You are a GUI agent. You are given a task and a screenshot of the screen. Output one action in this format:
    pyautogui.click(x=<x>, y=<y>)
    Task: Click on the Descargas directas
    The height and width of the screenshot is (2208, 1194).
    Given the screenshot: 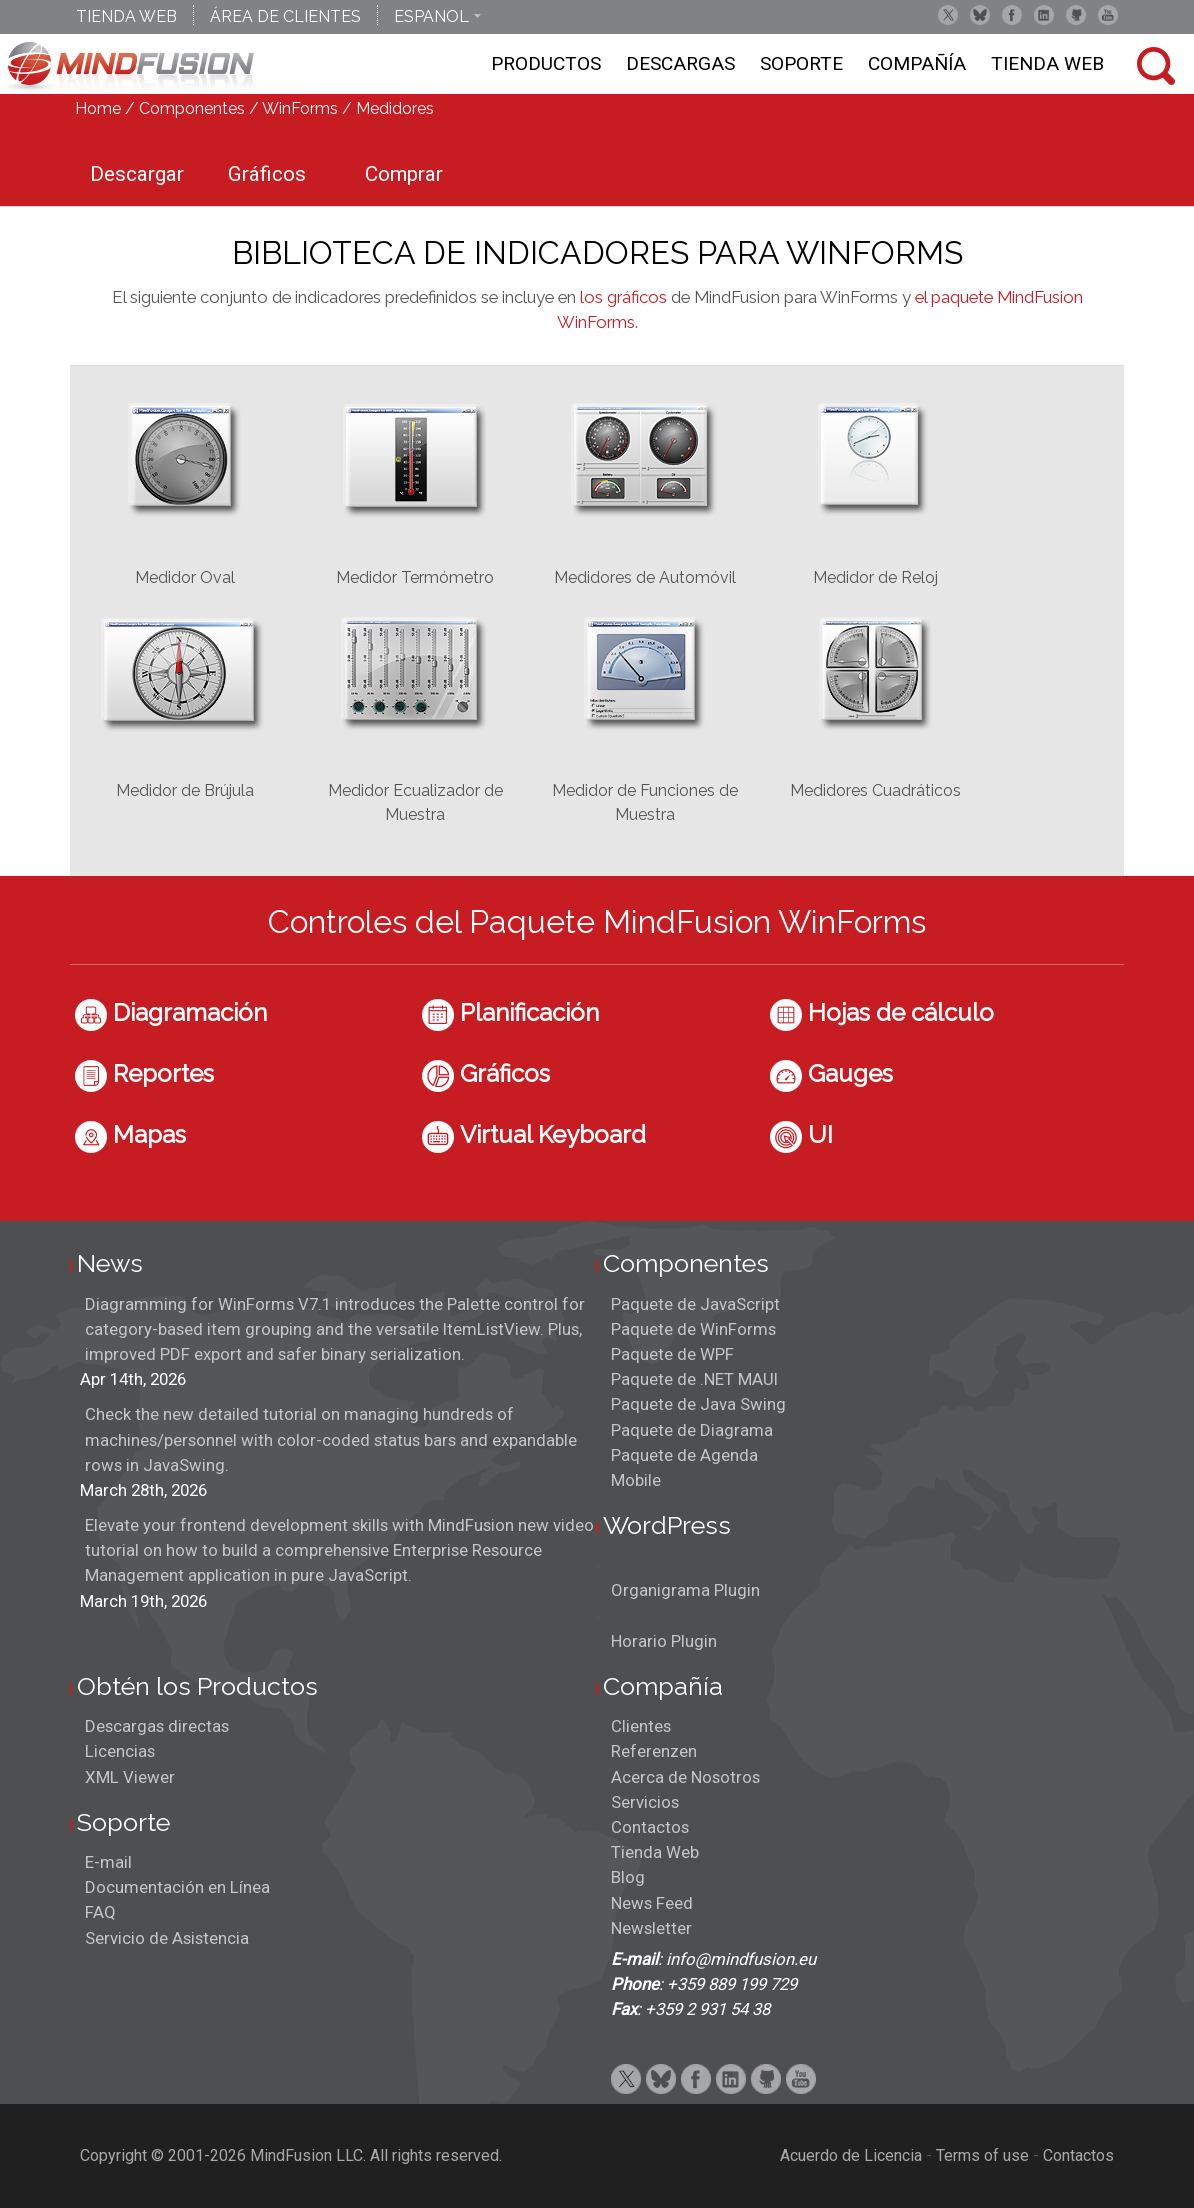 What is the action you would take?
    pyautogui.click(x=157, y=1726)
    